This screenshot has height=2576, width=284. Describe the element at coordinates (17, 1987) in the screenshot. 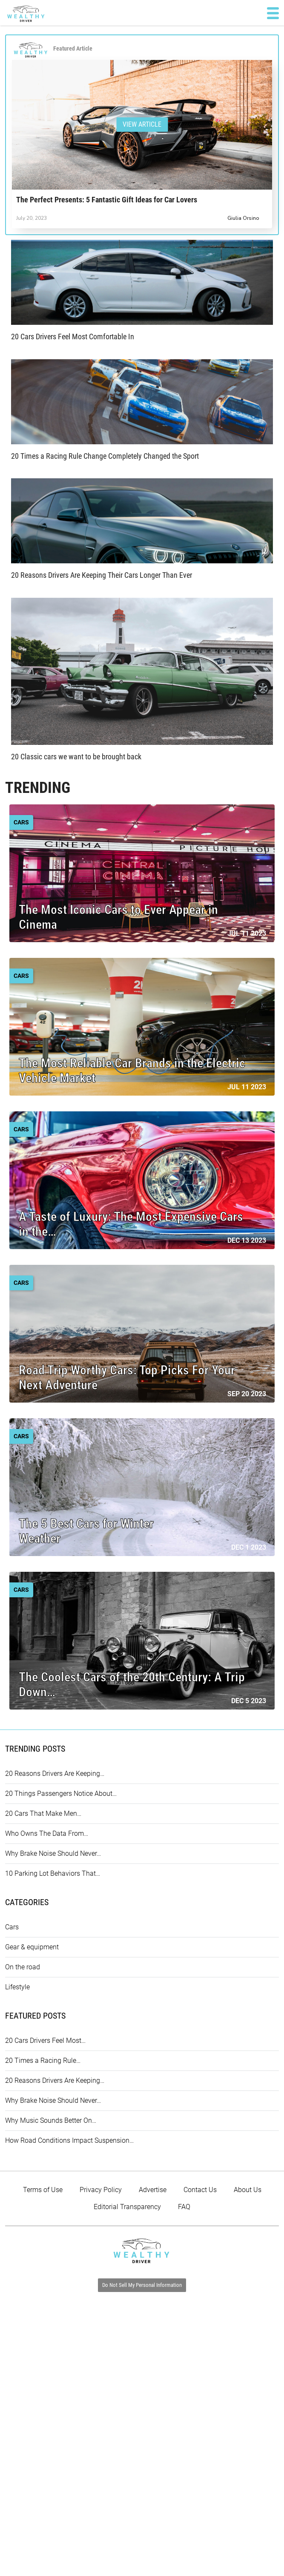

I see `Lifestyle` at that location.